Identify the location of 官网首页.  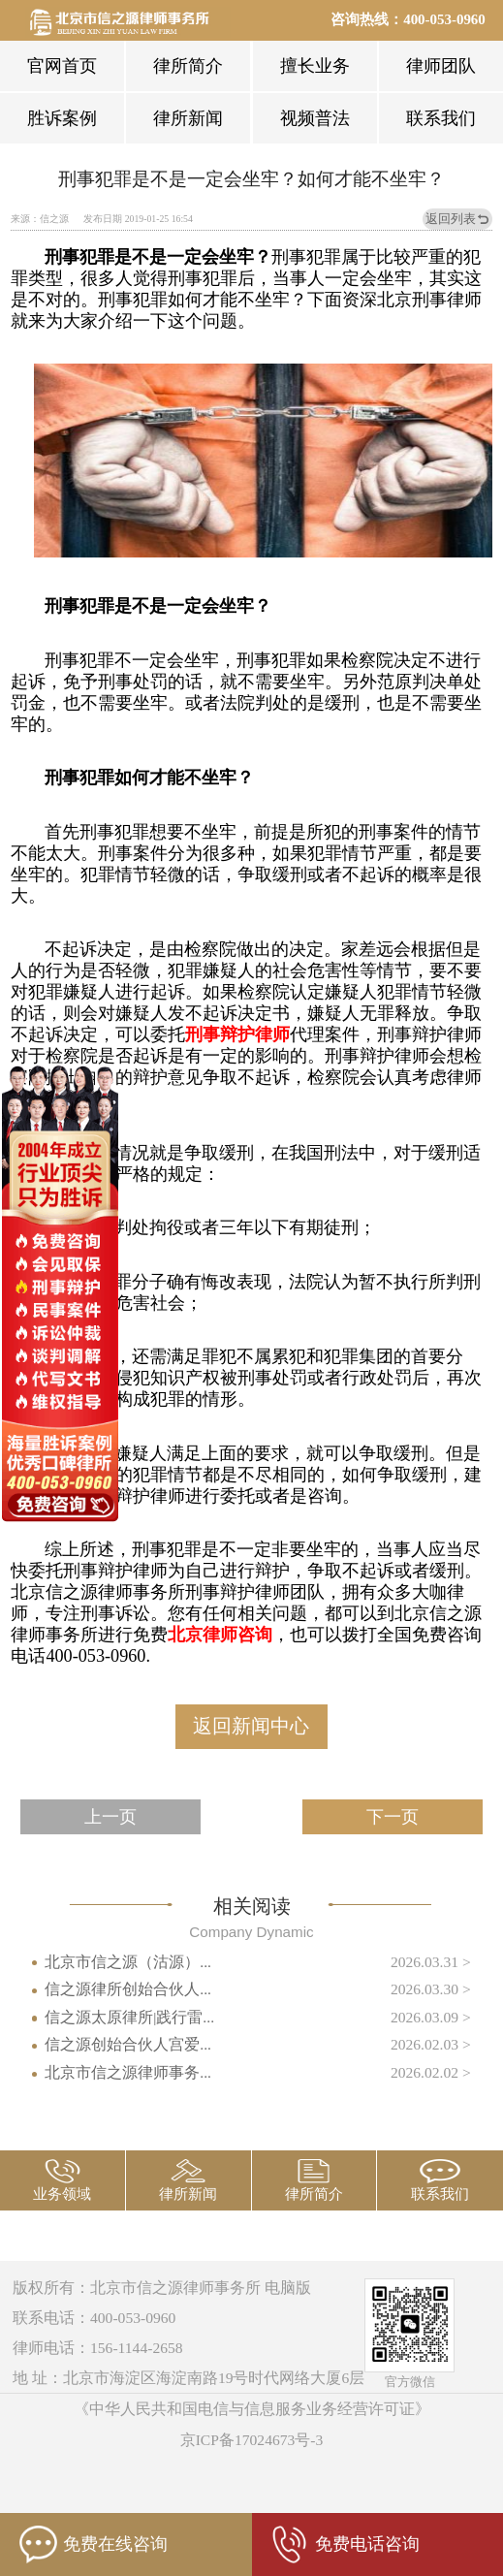
(62, 66).